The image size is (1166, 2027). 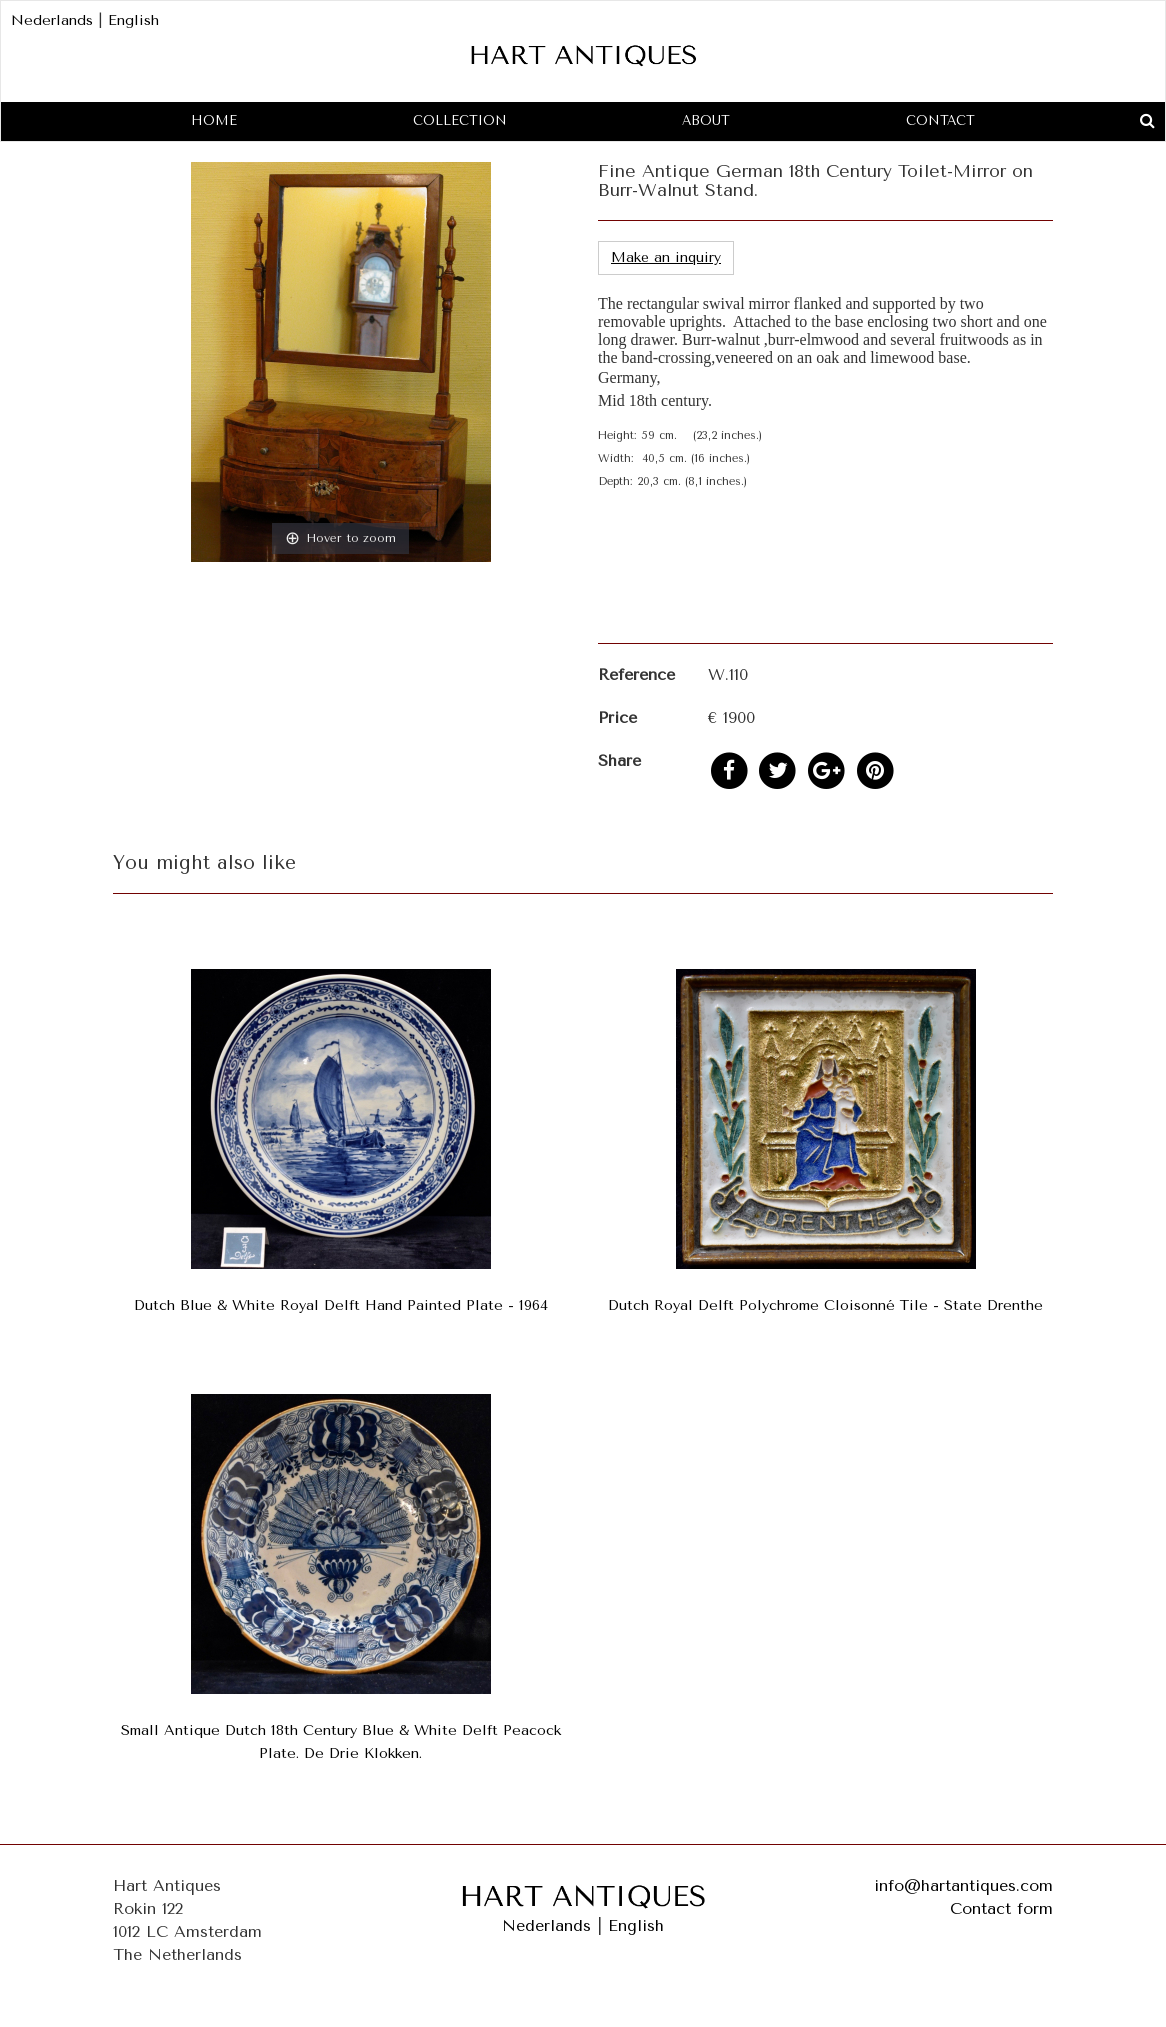 I want to click on Contact, so click(x=940, y=120).